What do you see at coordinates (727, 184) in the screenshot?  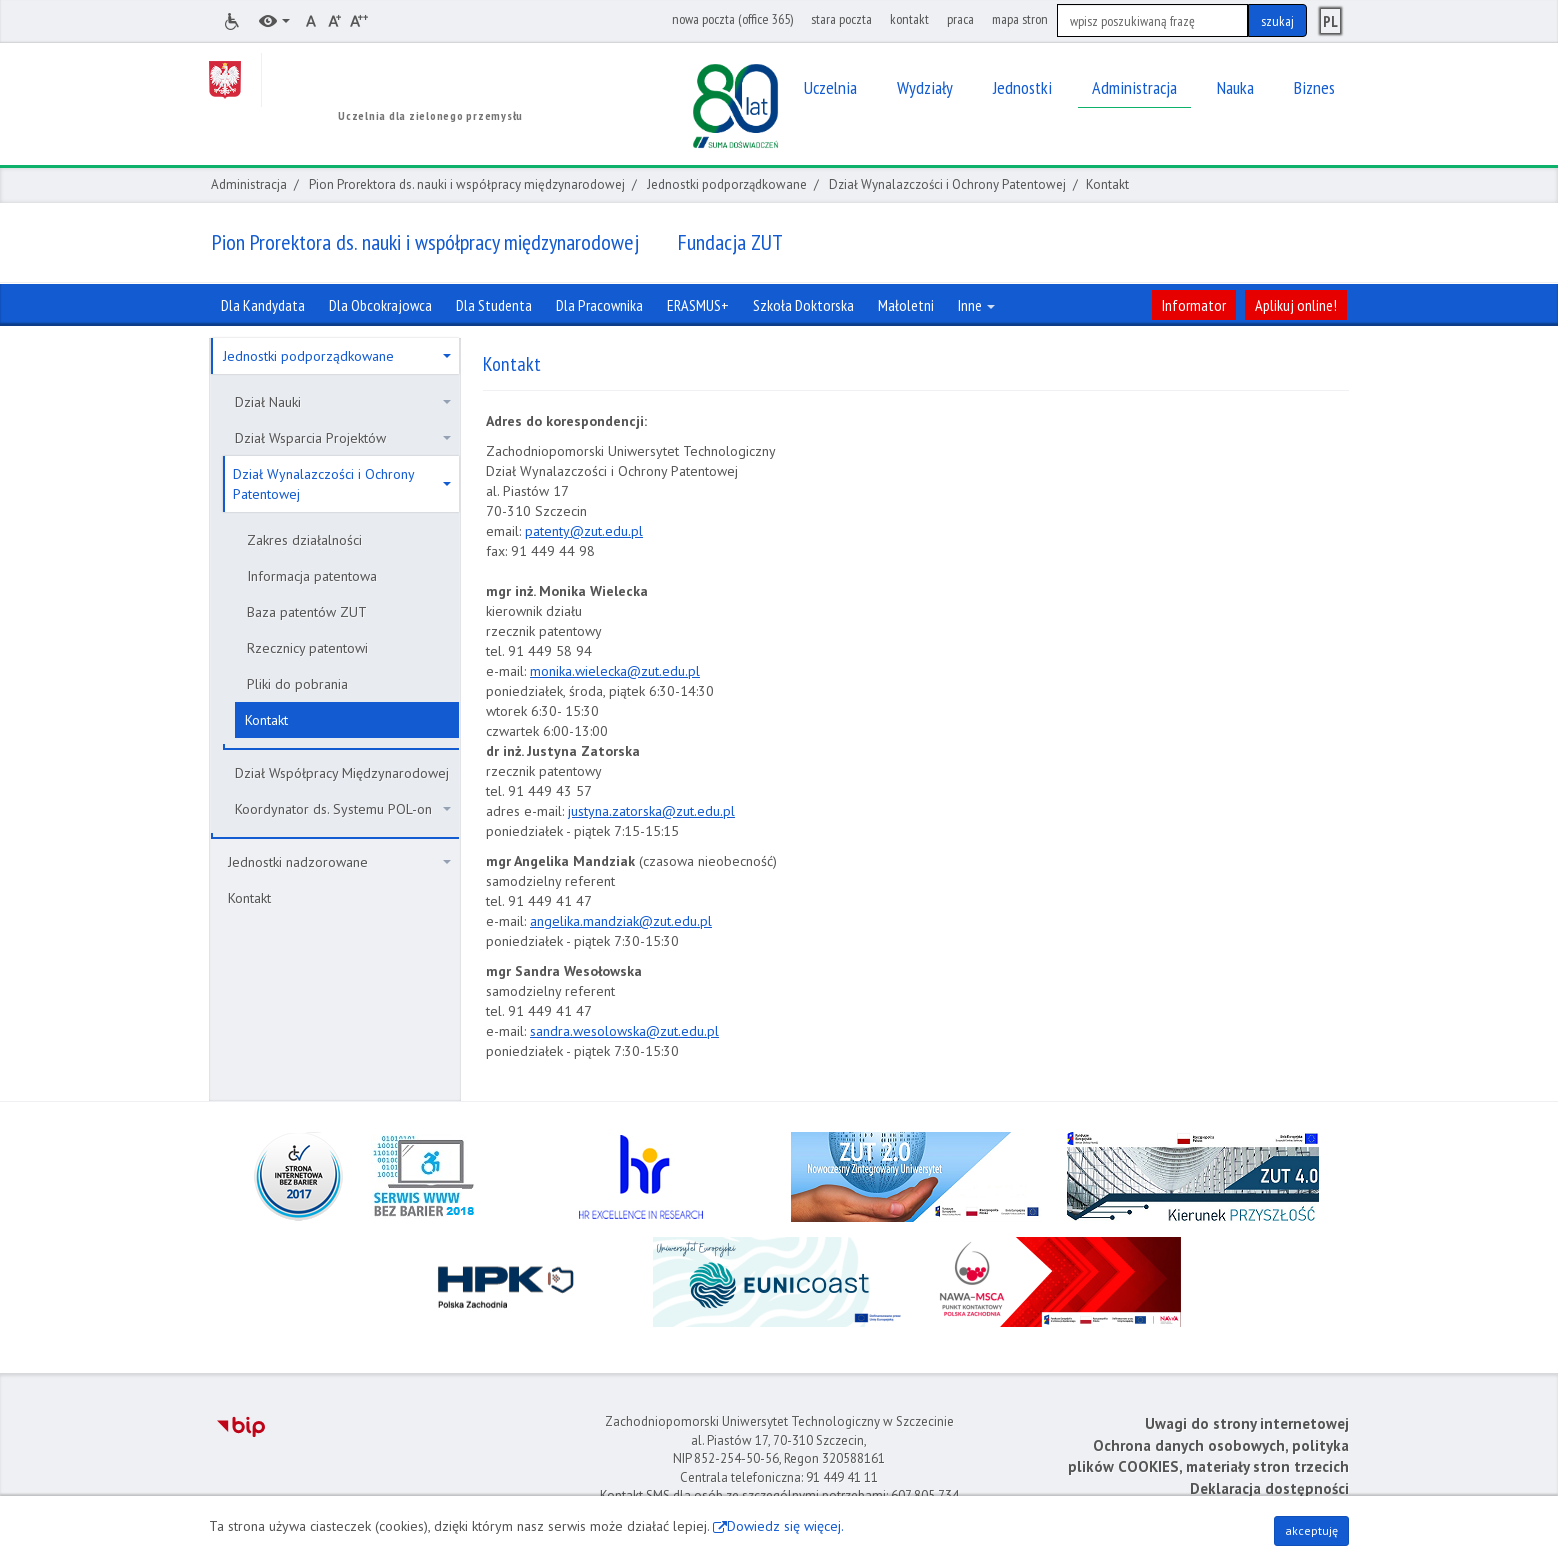 I see `Jednostki podporządkowane` at bounding box center [727, 184].